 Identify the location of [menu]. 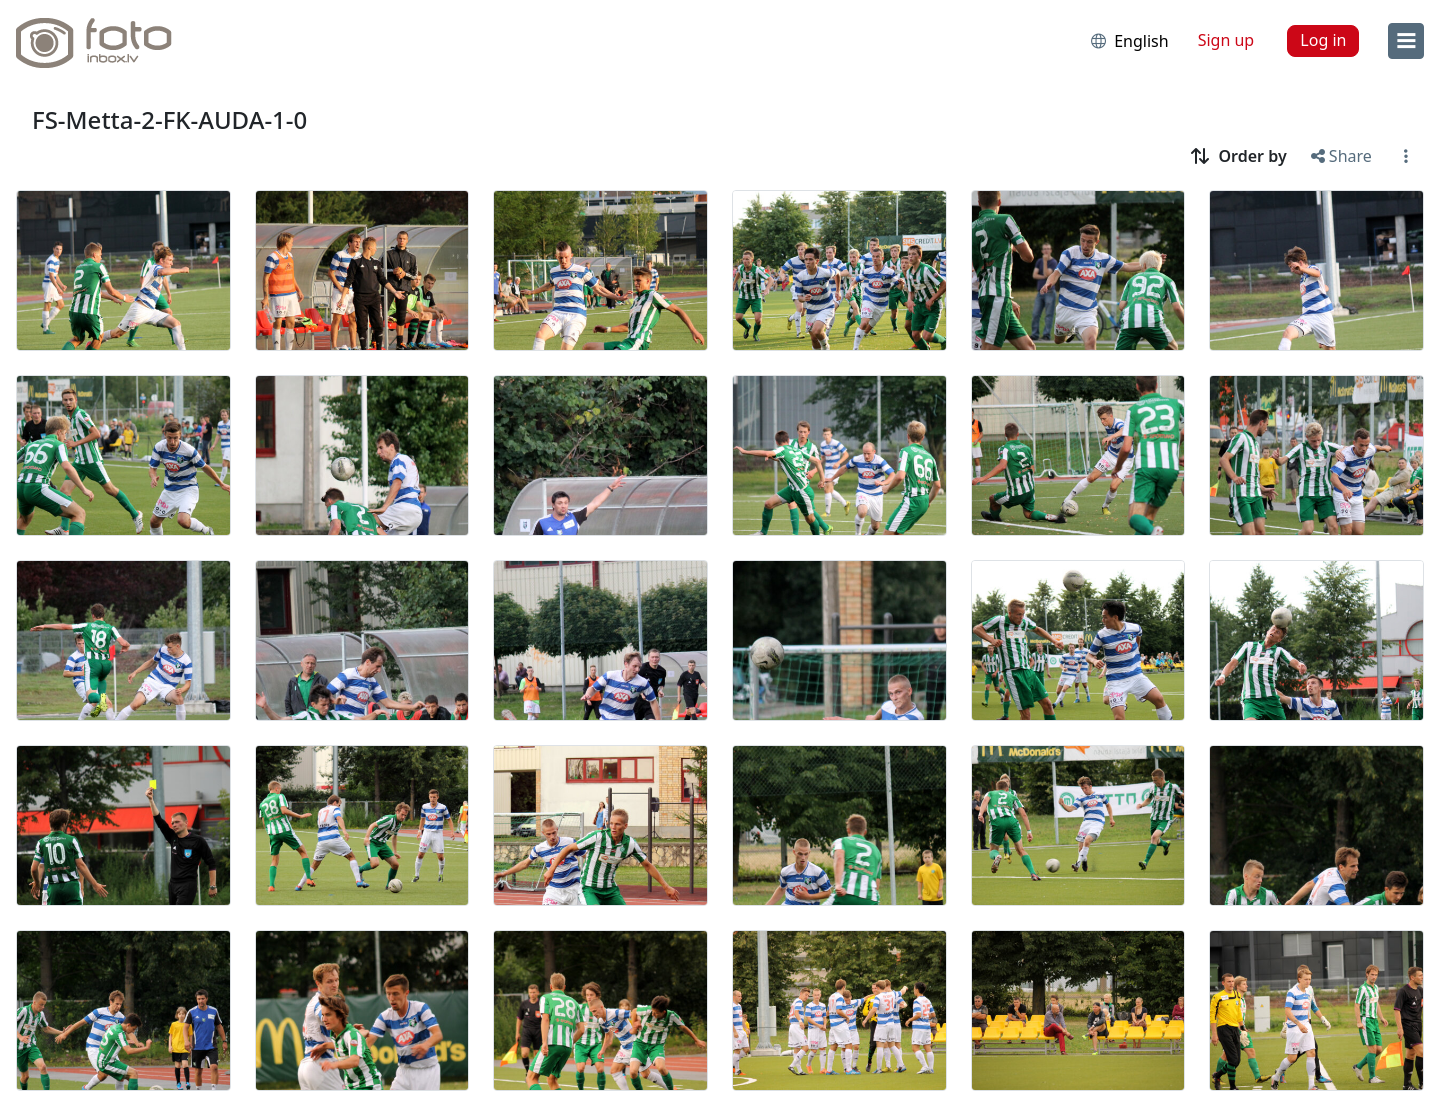
(1406, 41).